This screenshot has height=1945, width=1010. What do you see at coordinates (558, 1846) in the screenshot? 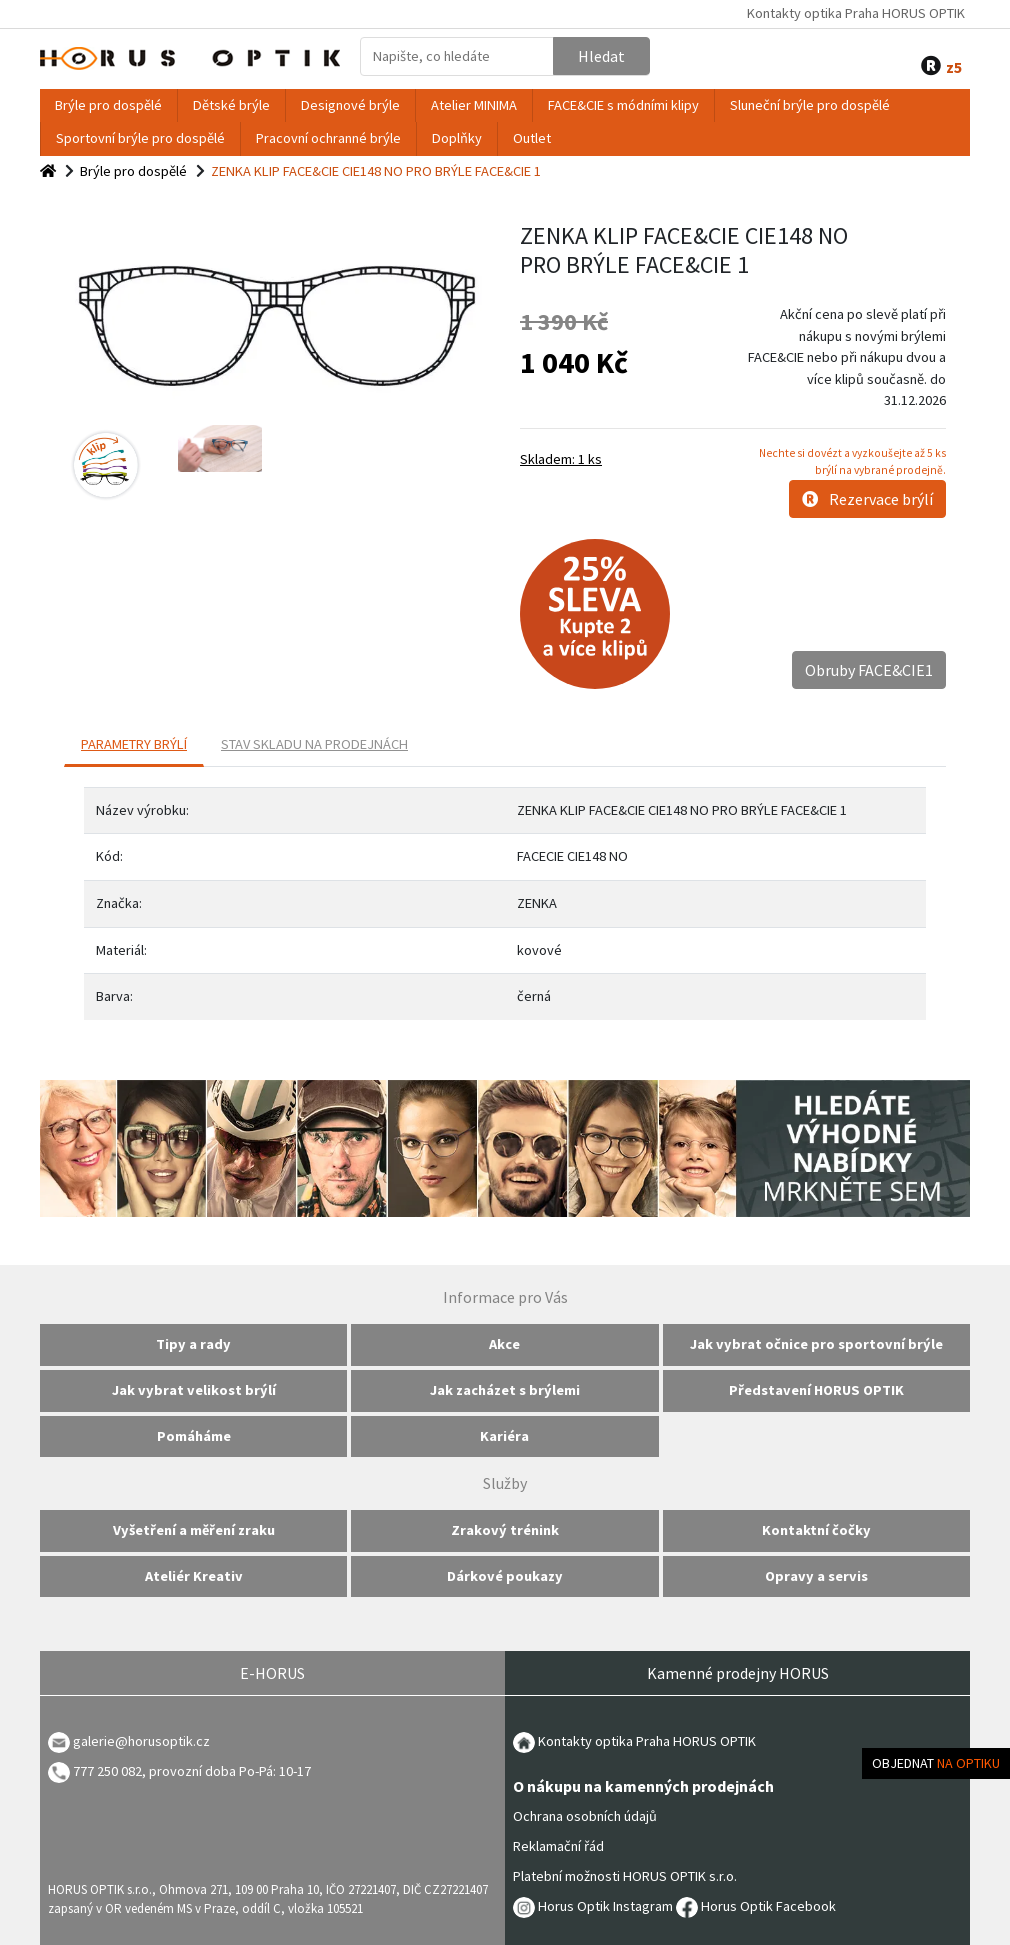
I see `Reklamační řád` at bounding box center [558, 1846].